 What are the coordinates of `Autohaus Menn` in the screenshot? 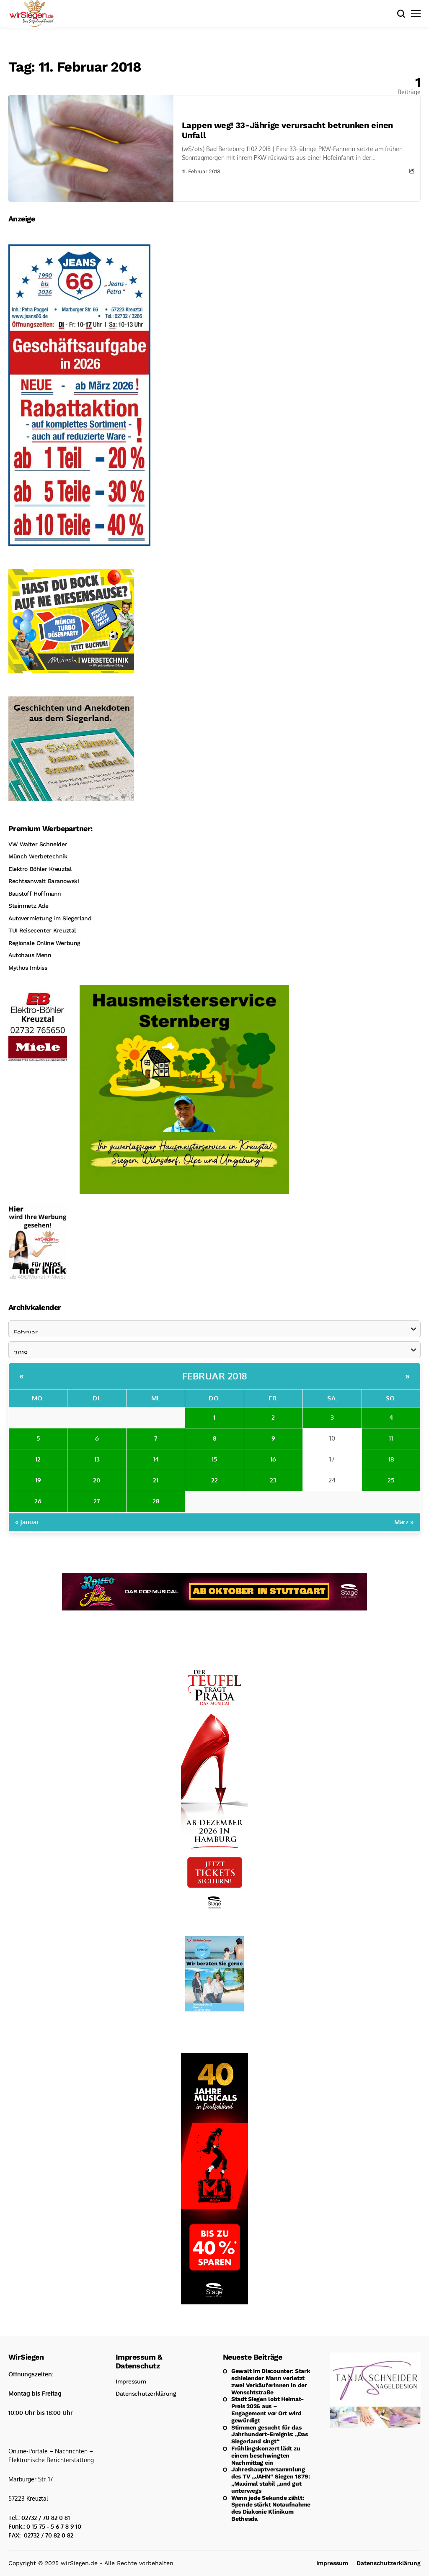 It's located at (30, 955).